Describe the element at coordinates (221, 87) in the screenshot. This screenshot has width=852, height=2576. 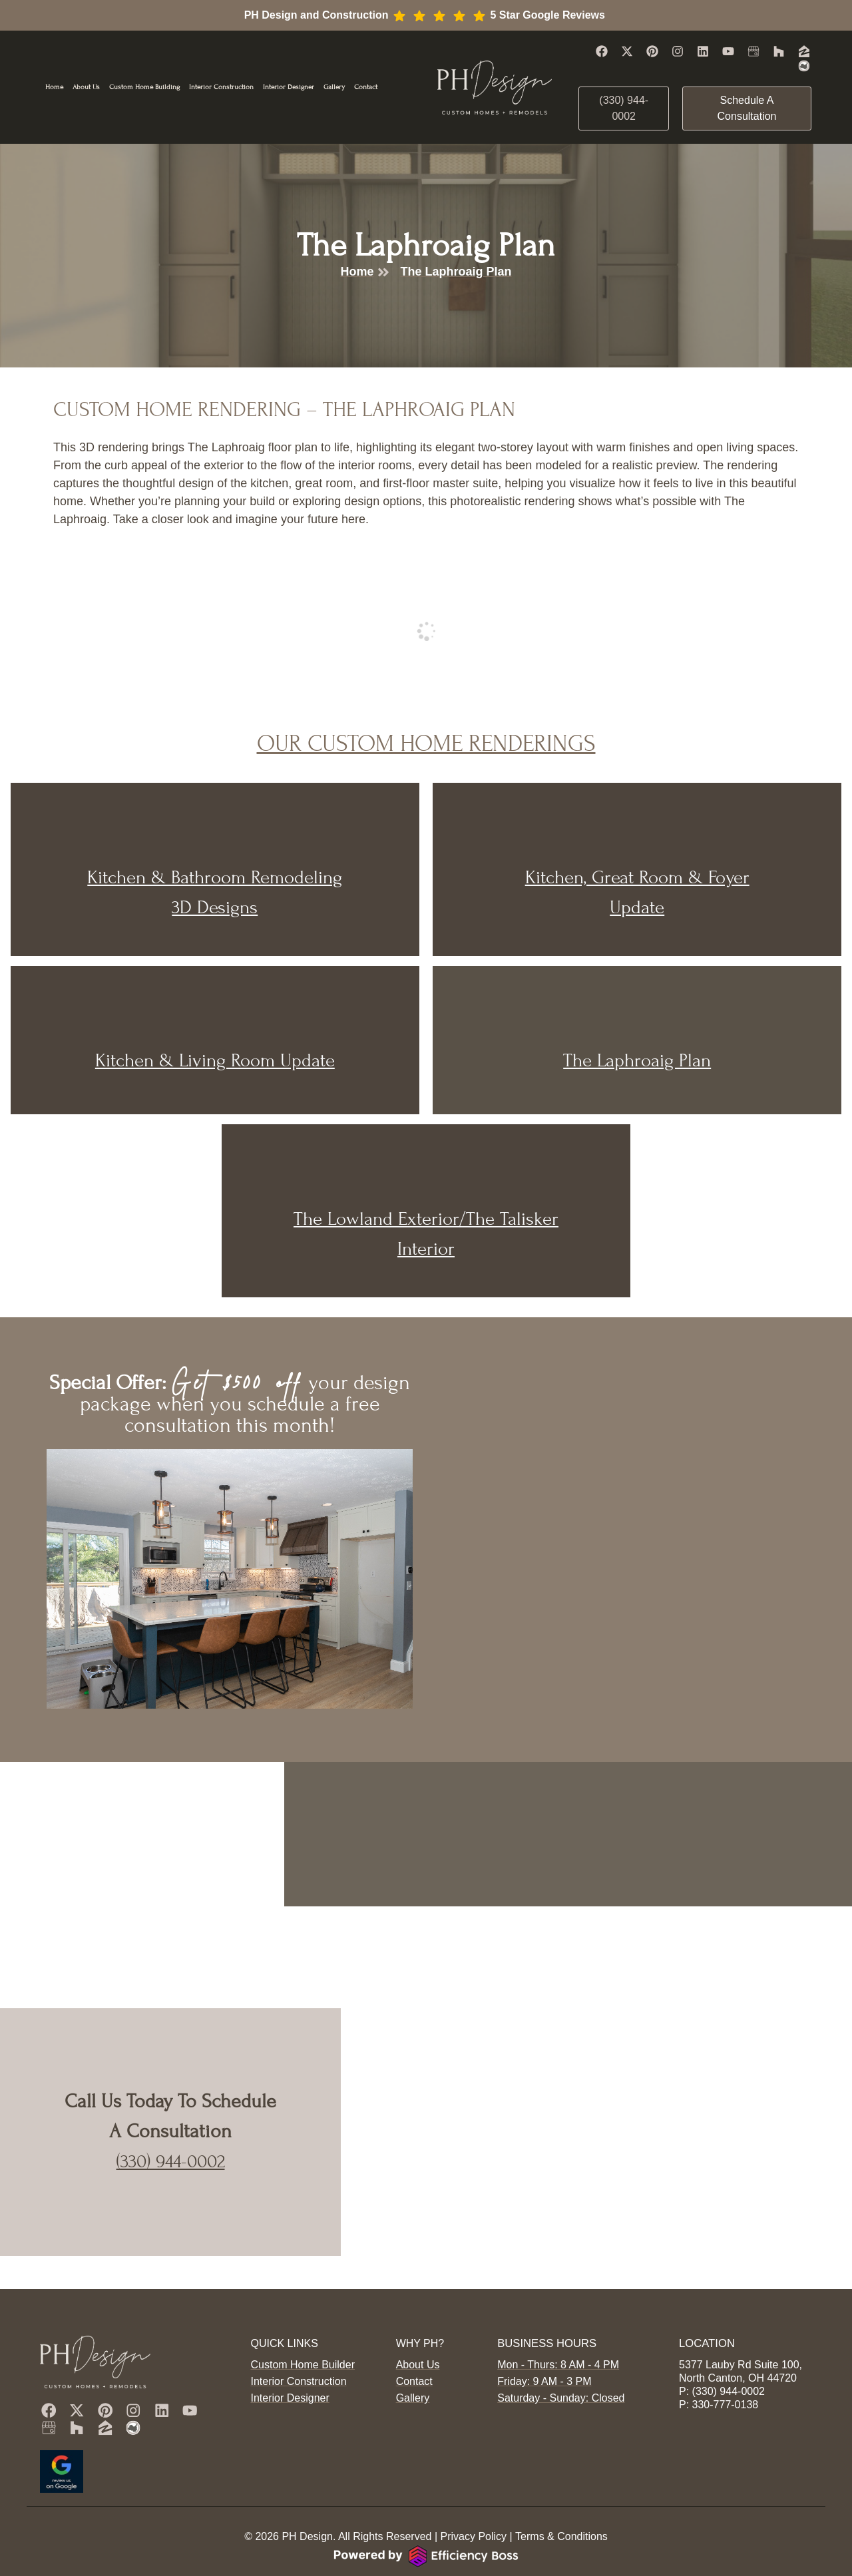
I see `Interior Construction` at that location.